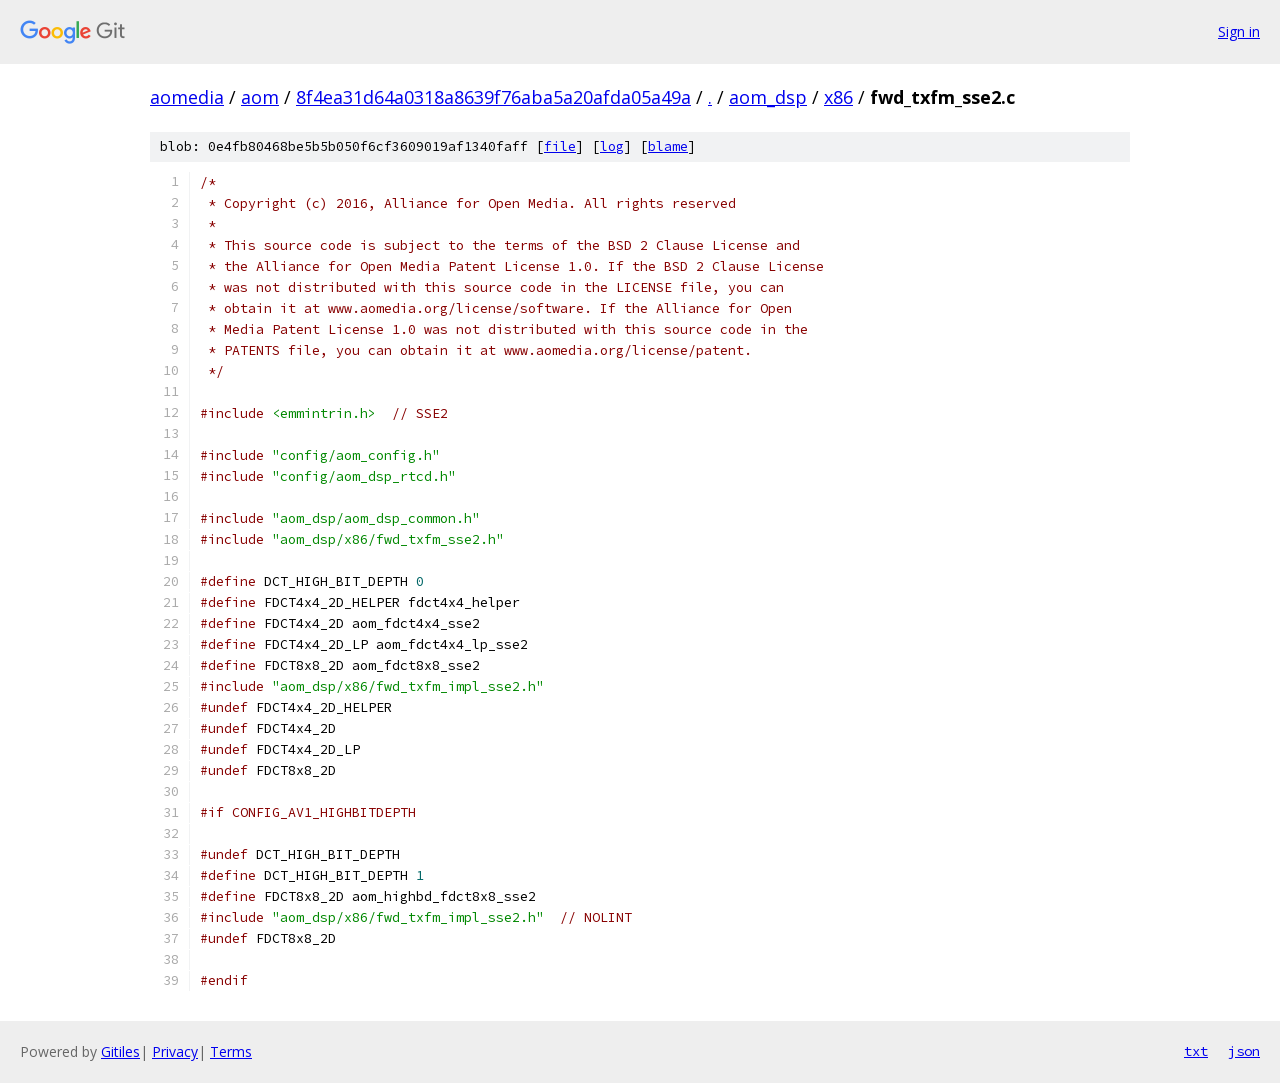 This screenshot has height=1083, width=1280. Describe the element at coordinates (493, 97) in the screenshot. I see `8f4ea31d64a0318a8639f76aba5a20afda05a49a` at that location.